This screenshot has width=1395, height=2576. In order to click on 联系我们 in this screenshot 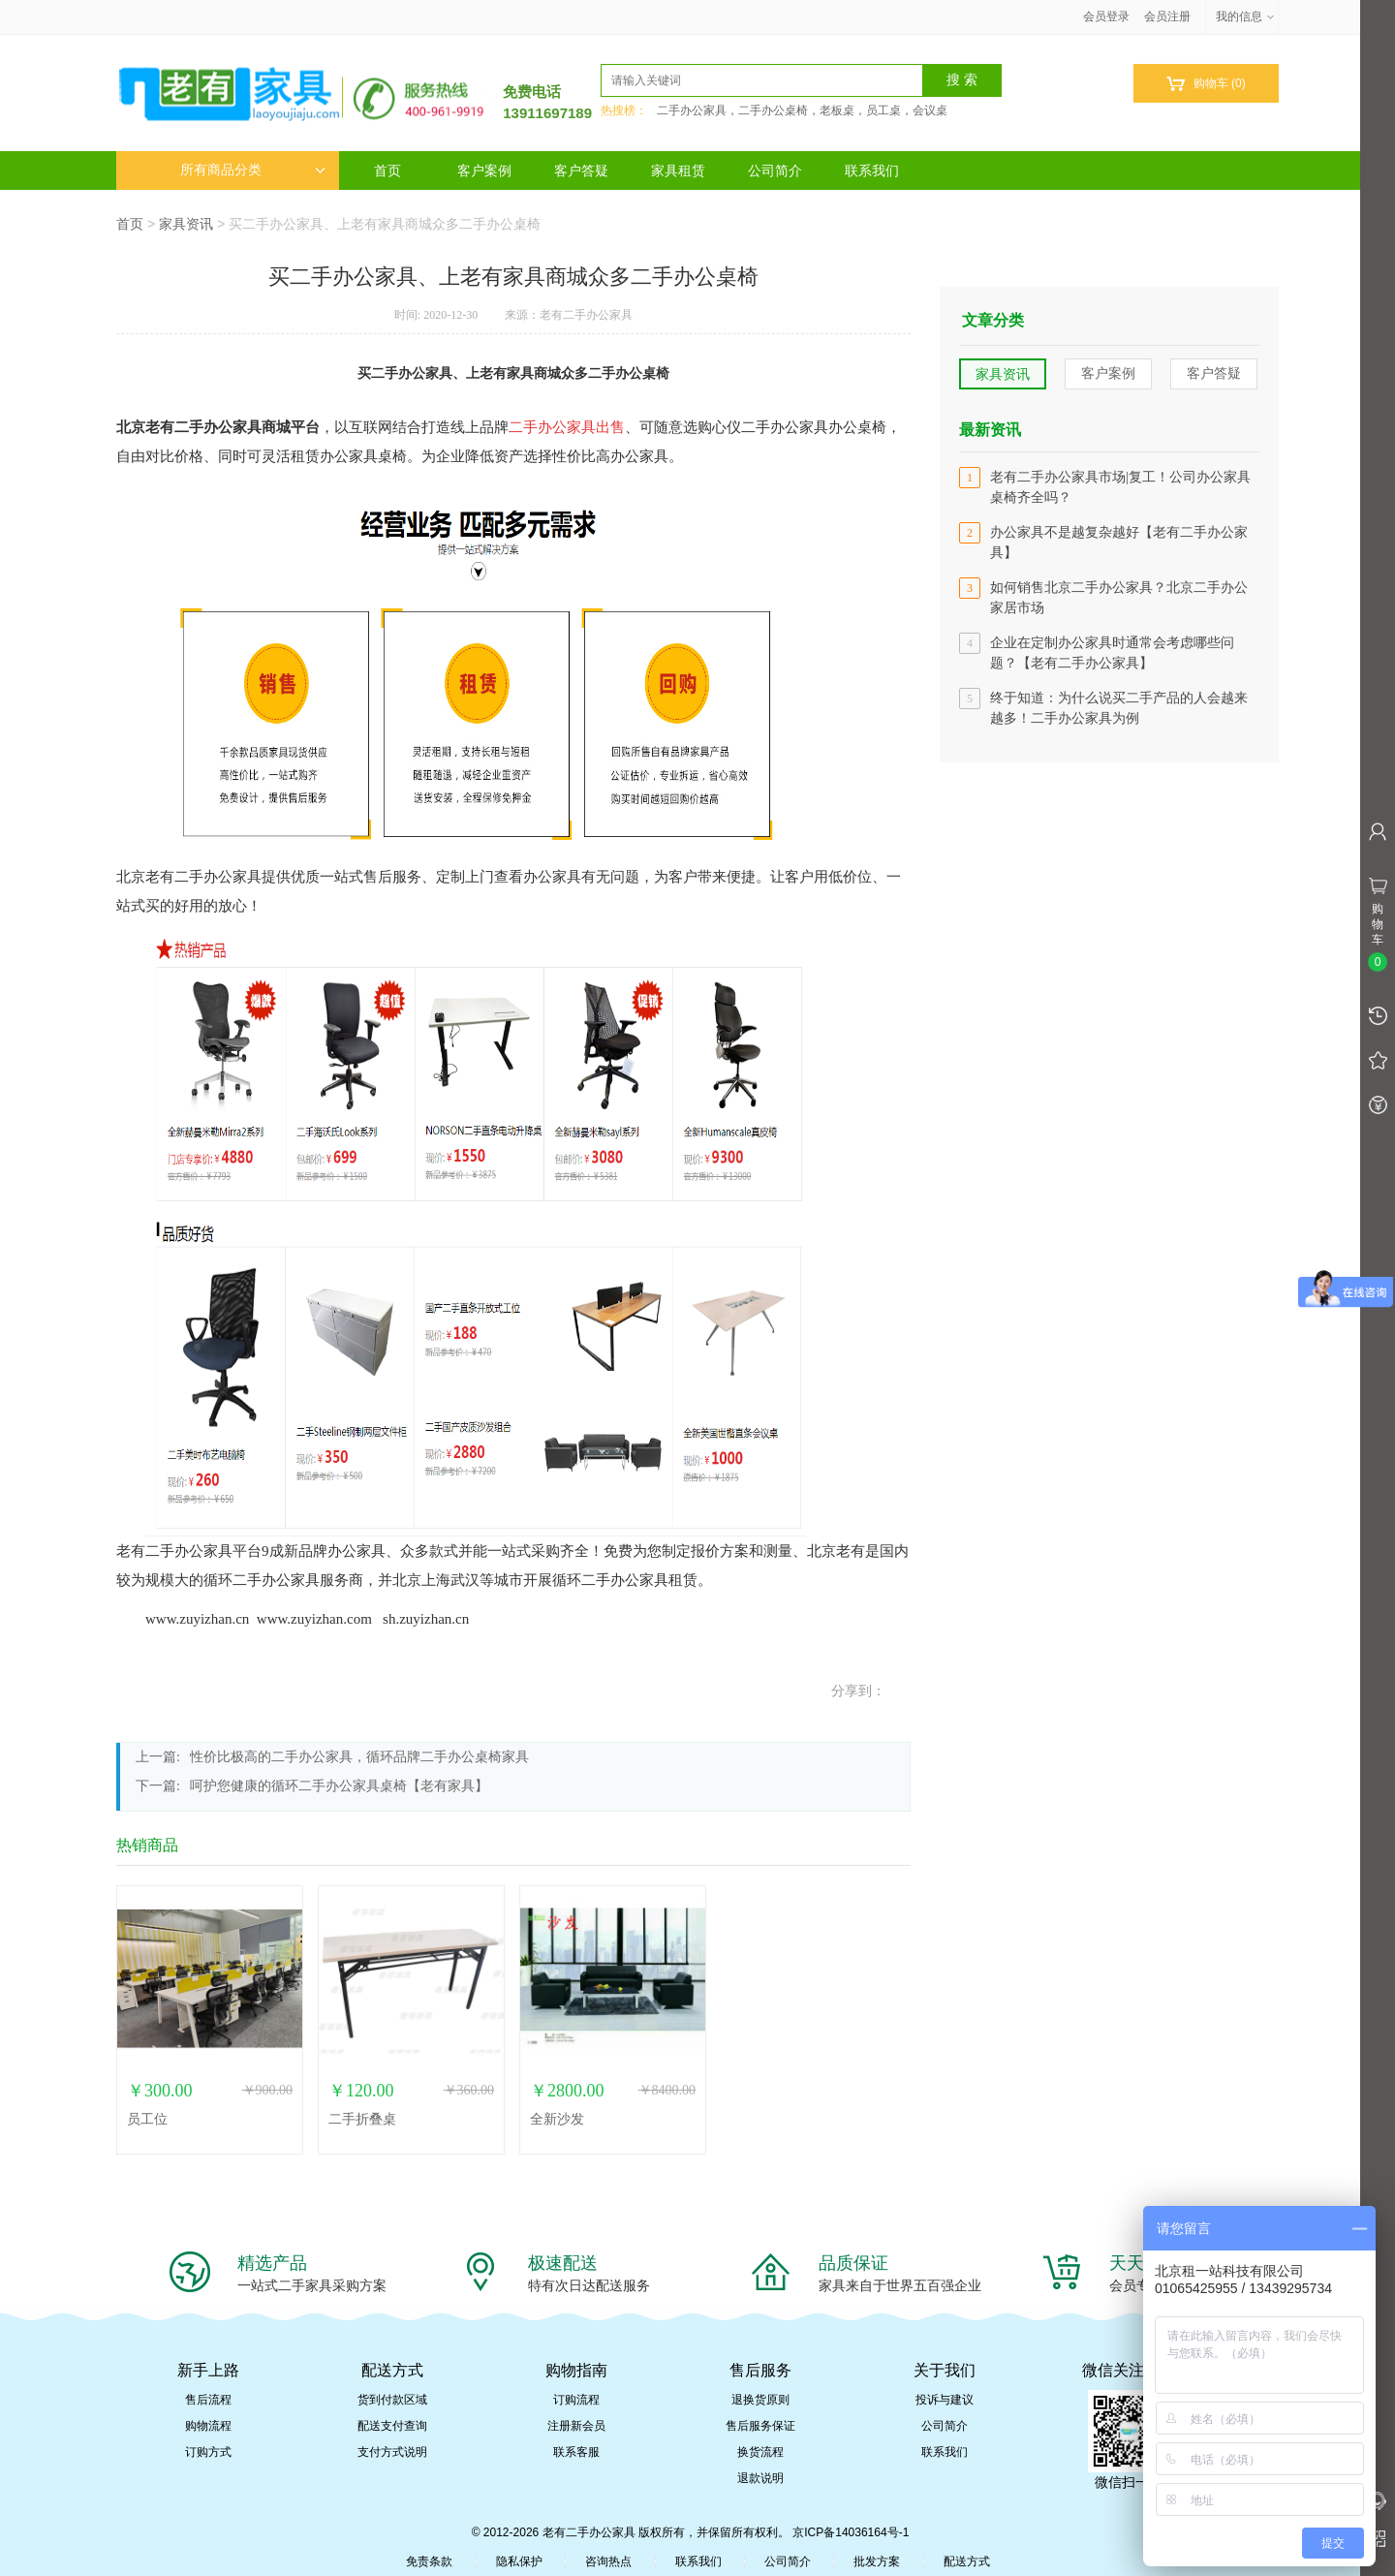, I will do `click(872, 170)`.